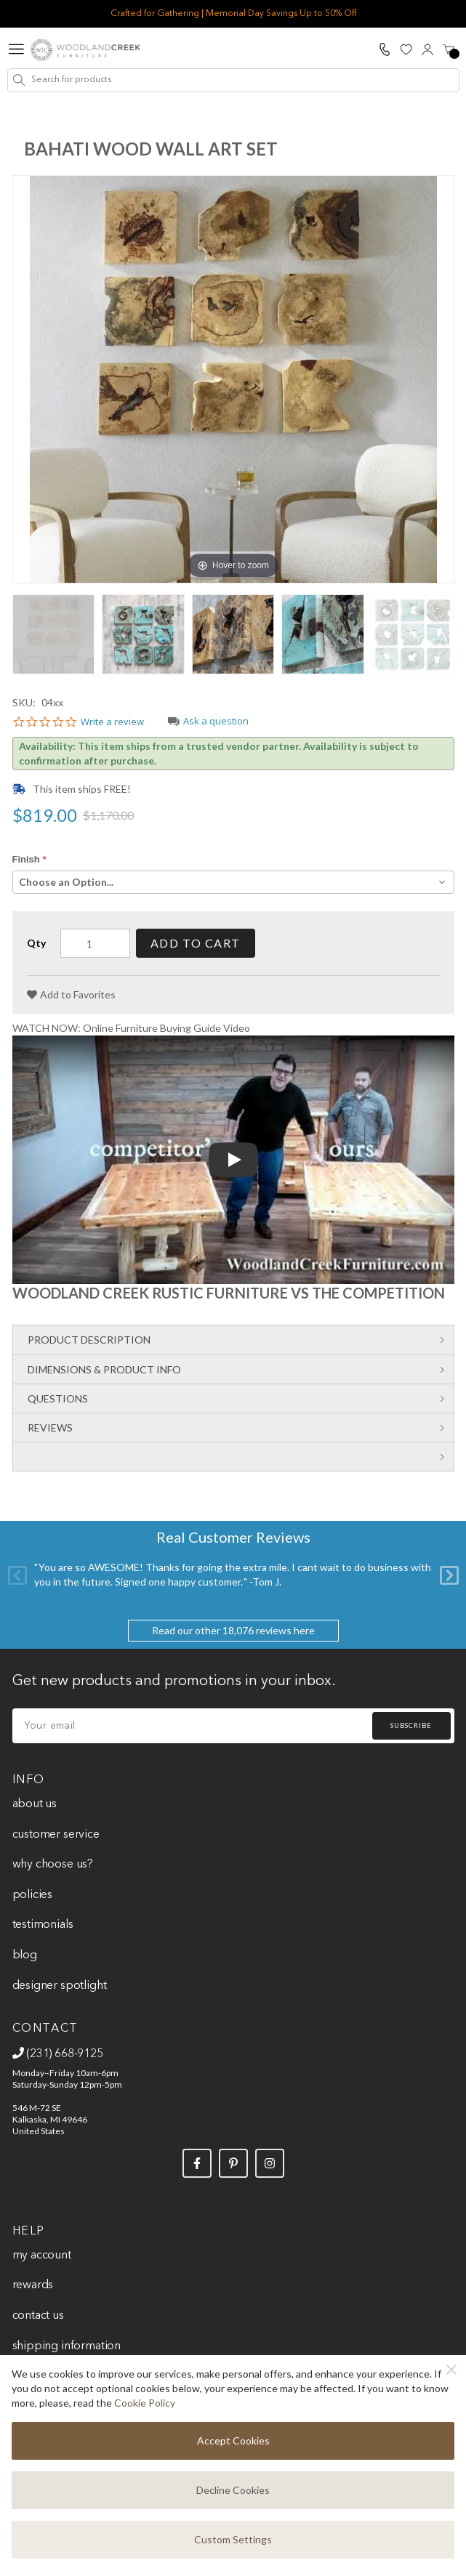 The height and width of the screenshot is (2576, 466). What do you see at coordinates (24, 1955) in the screenshot?
I see `Blog` at bounding box center [24, 1955].